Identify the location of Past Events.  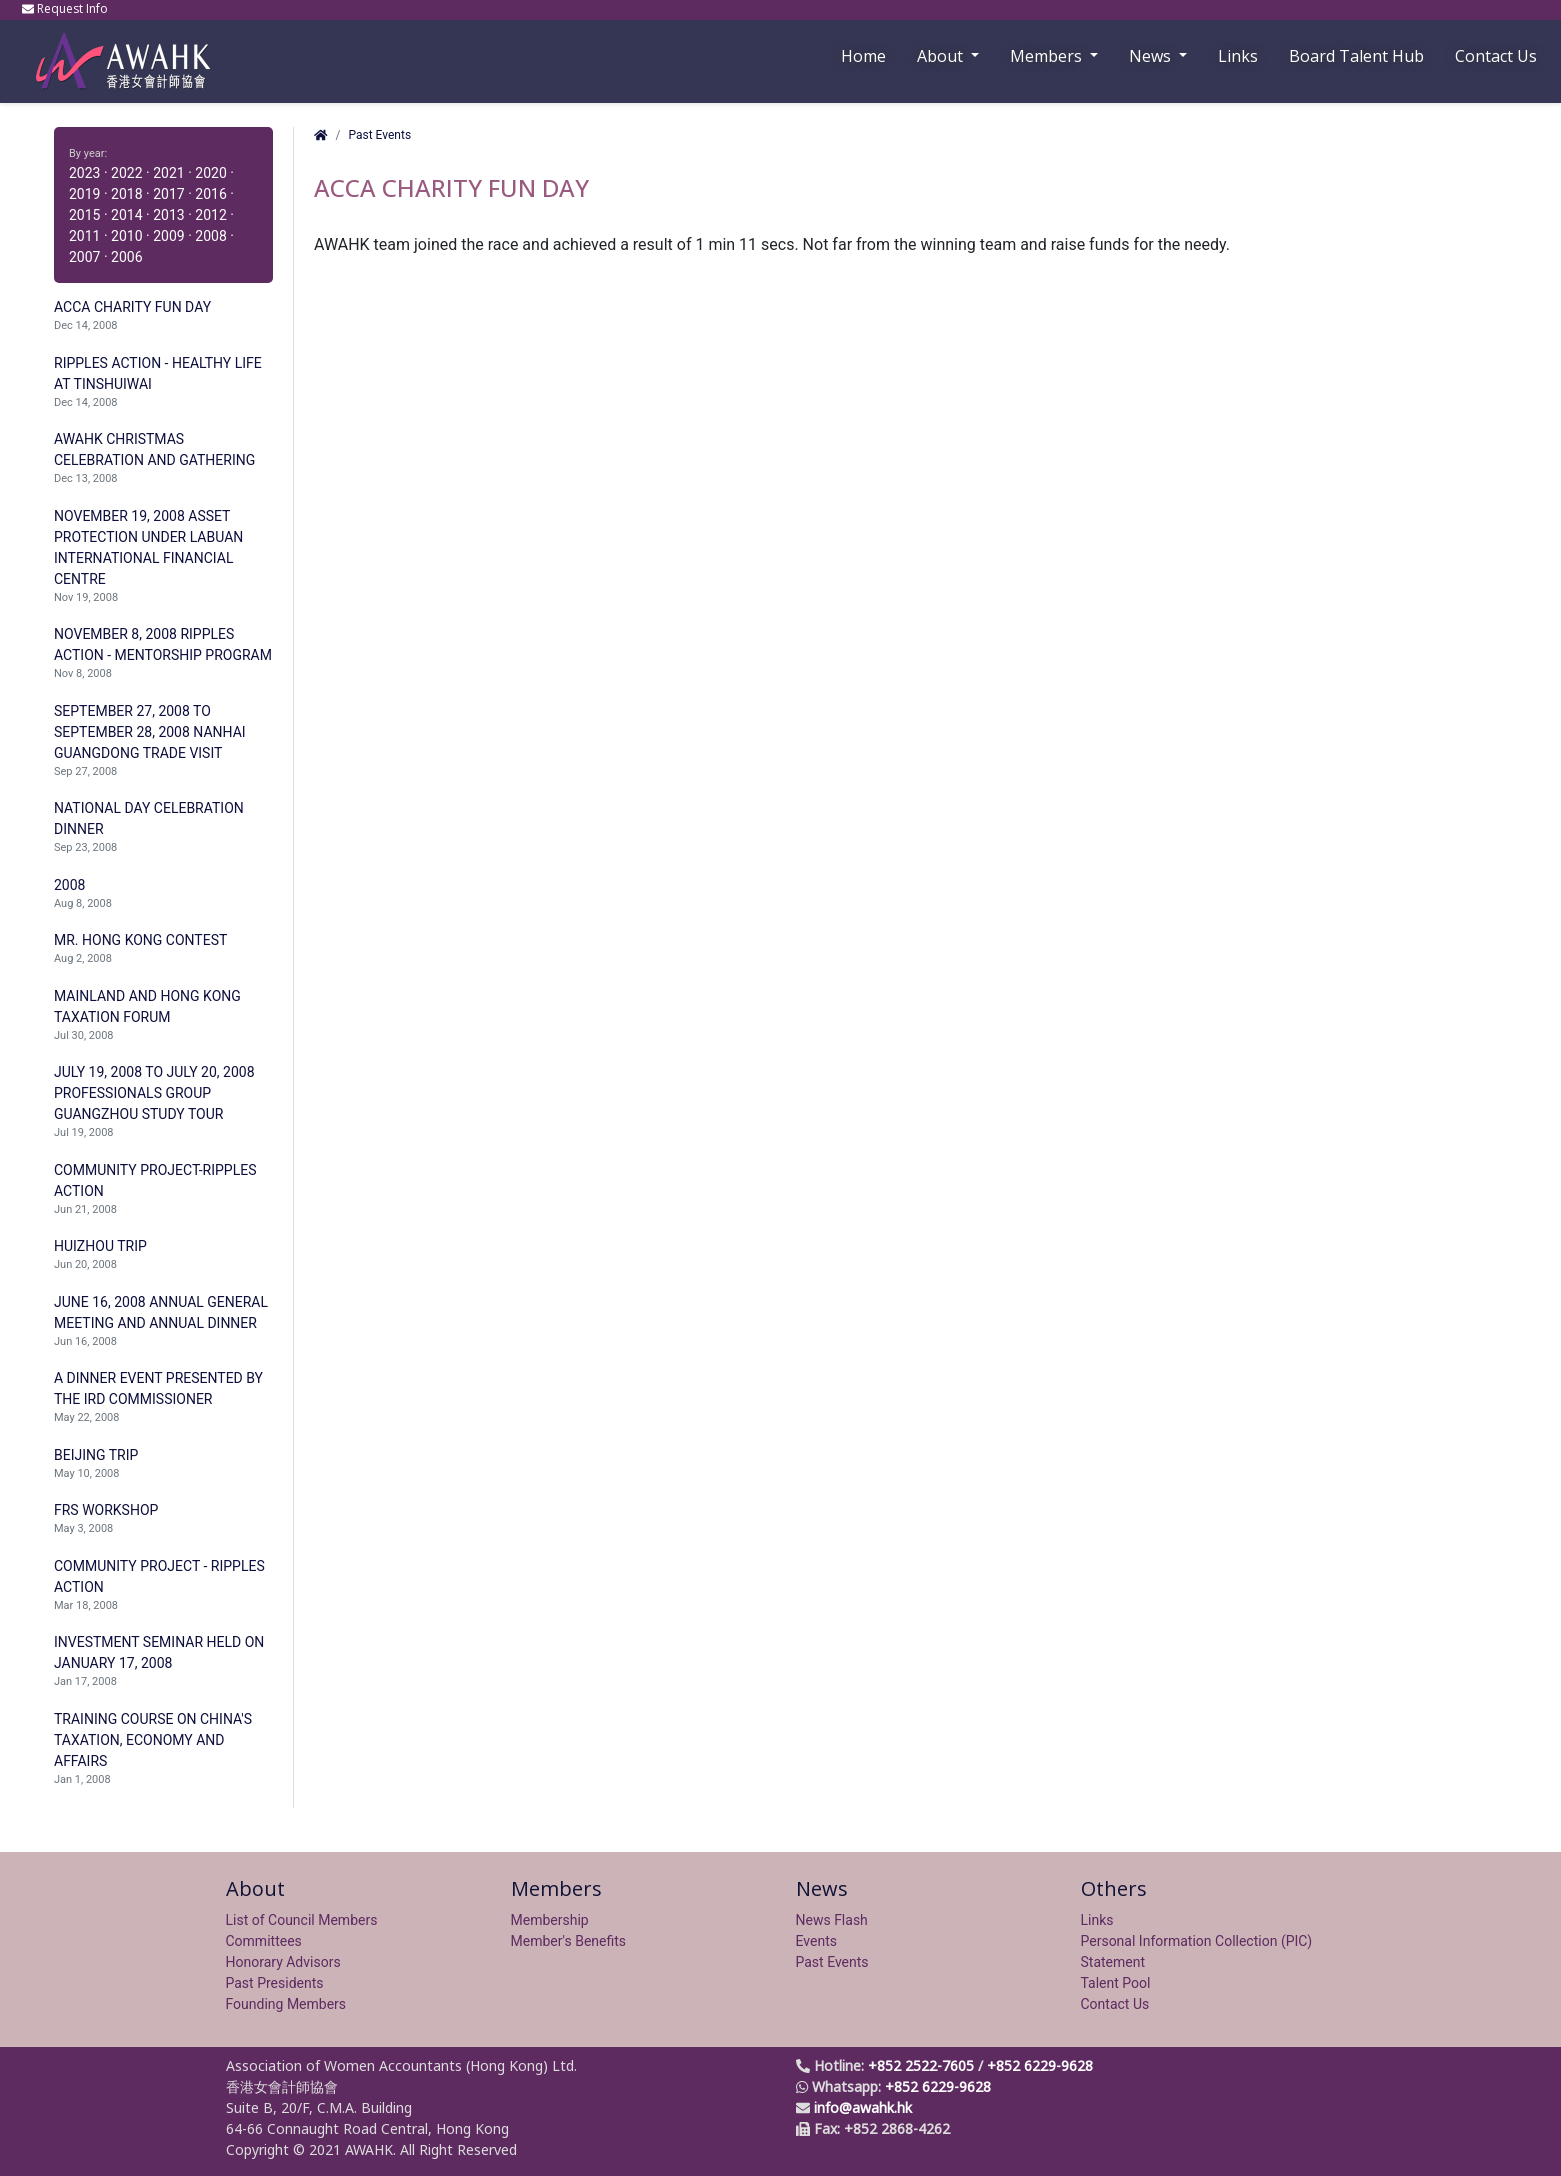
(379, 135).